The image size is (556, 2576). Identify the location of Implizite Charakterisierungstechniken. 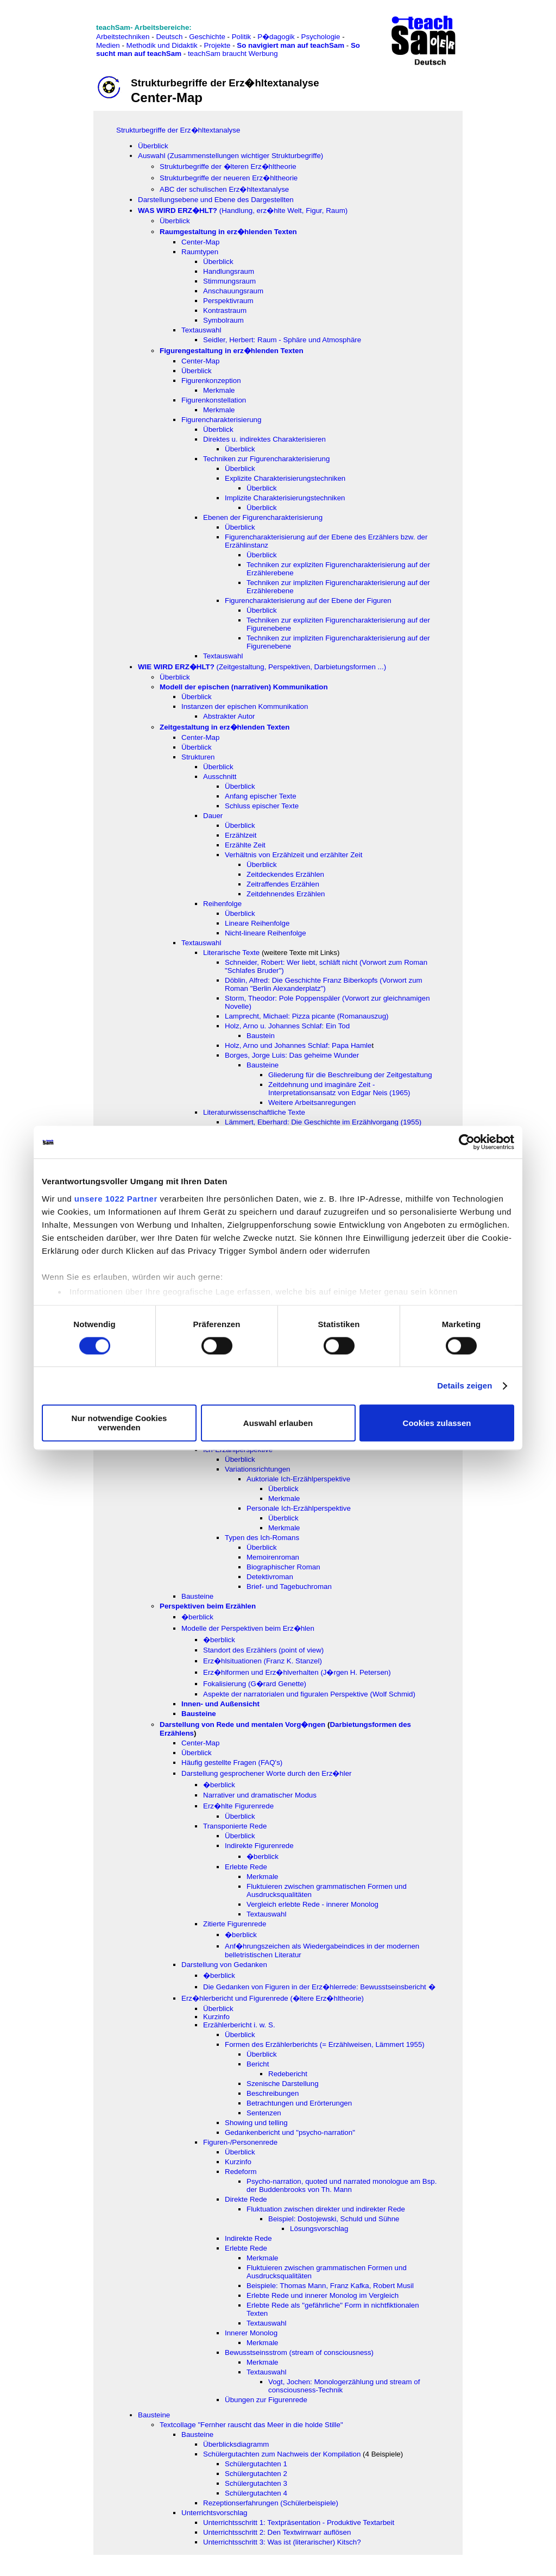
(285, 498).